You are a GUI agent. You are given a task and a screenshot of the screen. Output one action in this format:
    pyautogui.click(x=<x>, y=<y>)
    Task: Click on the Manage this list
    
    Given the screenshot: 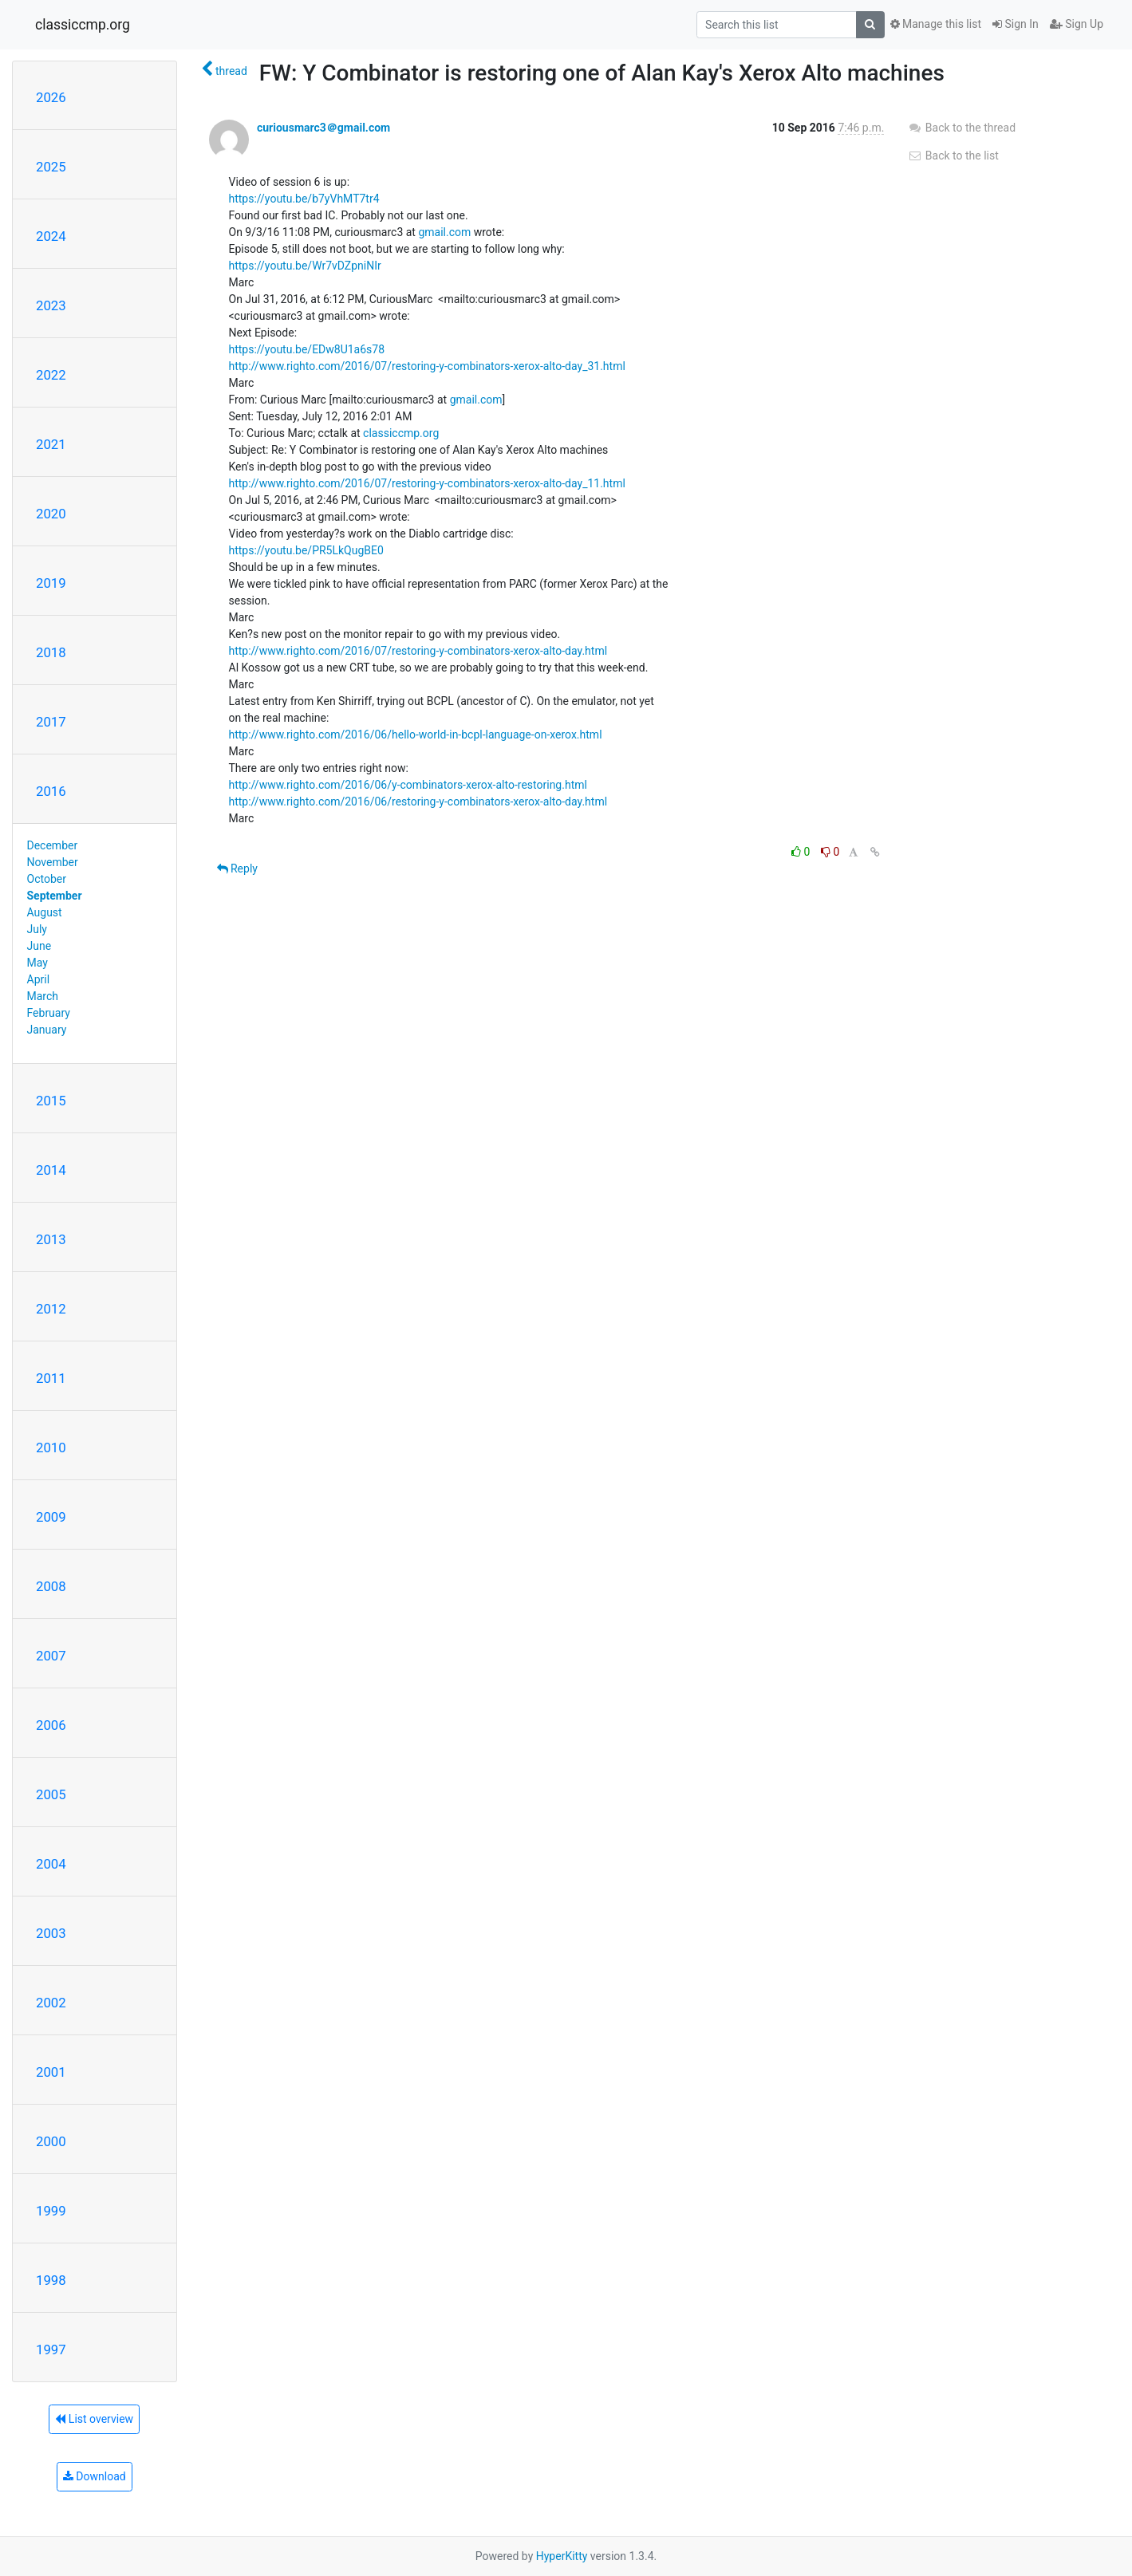 What is the action you would take?
    pyautogui.click(x=935, y=24)
    